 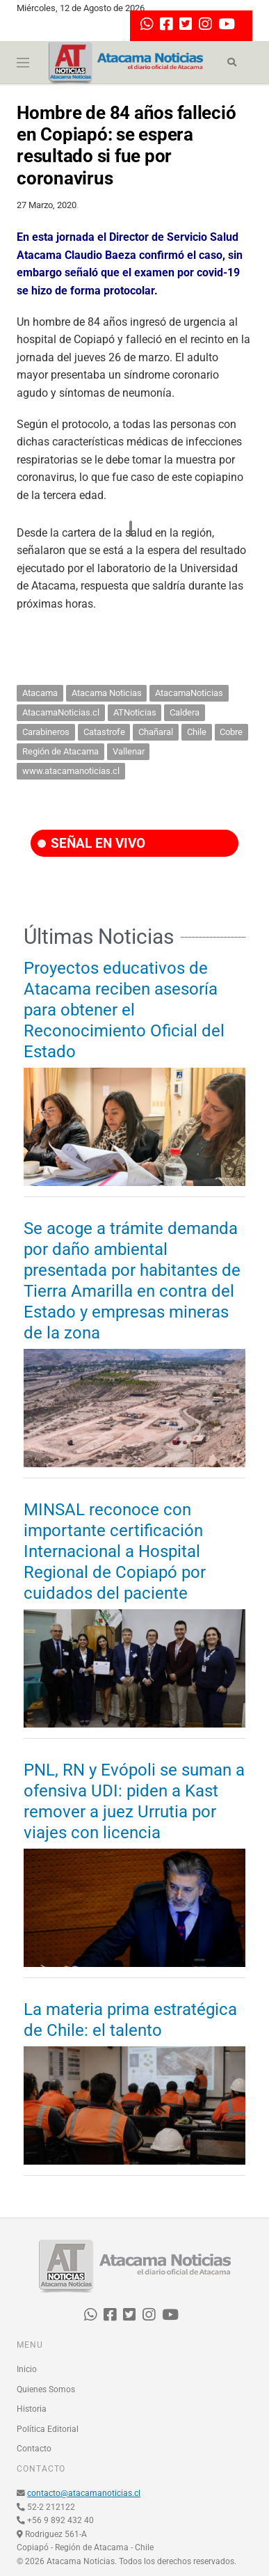 What do you see at coordinates (91, 843) in the screenshot?
I see `SEÑAL EN VIVO` at bounding box center [91, 843].